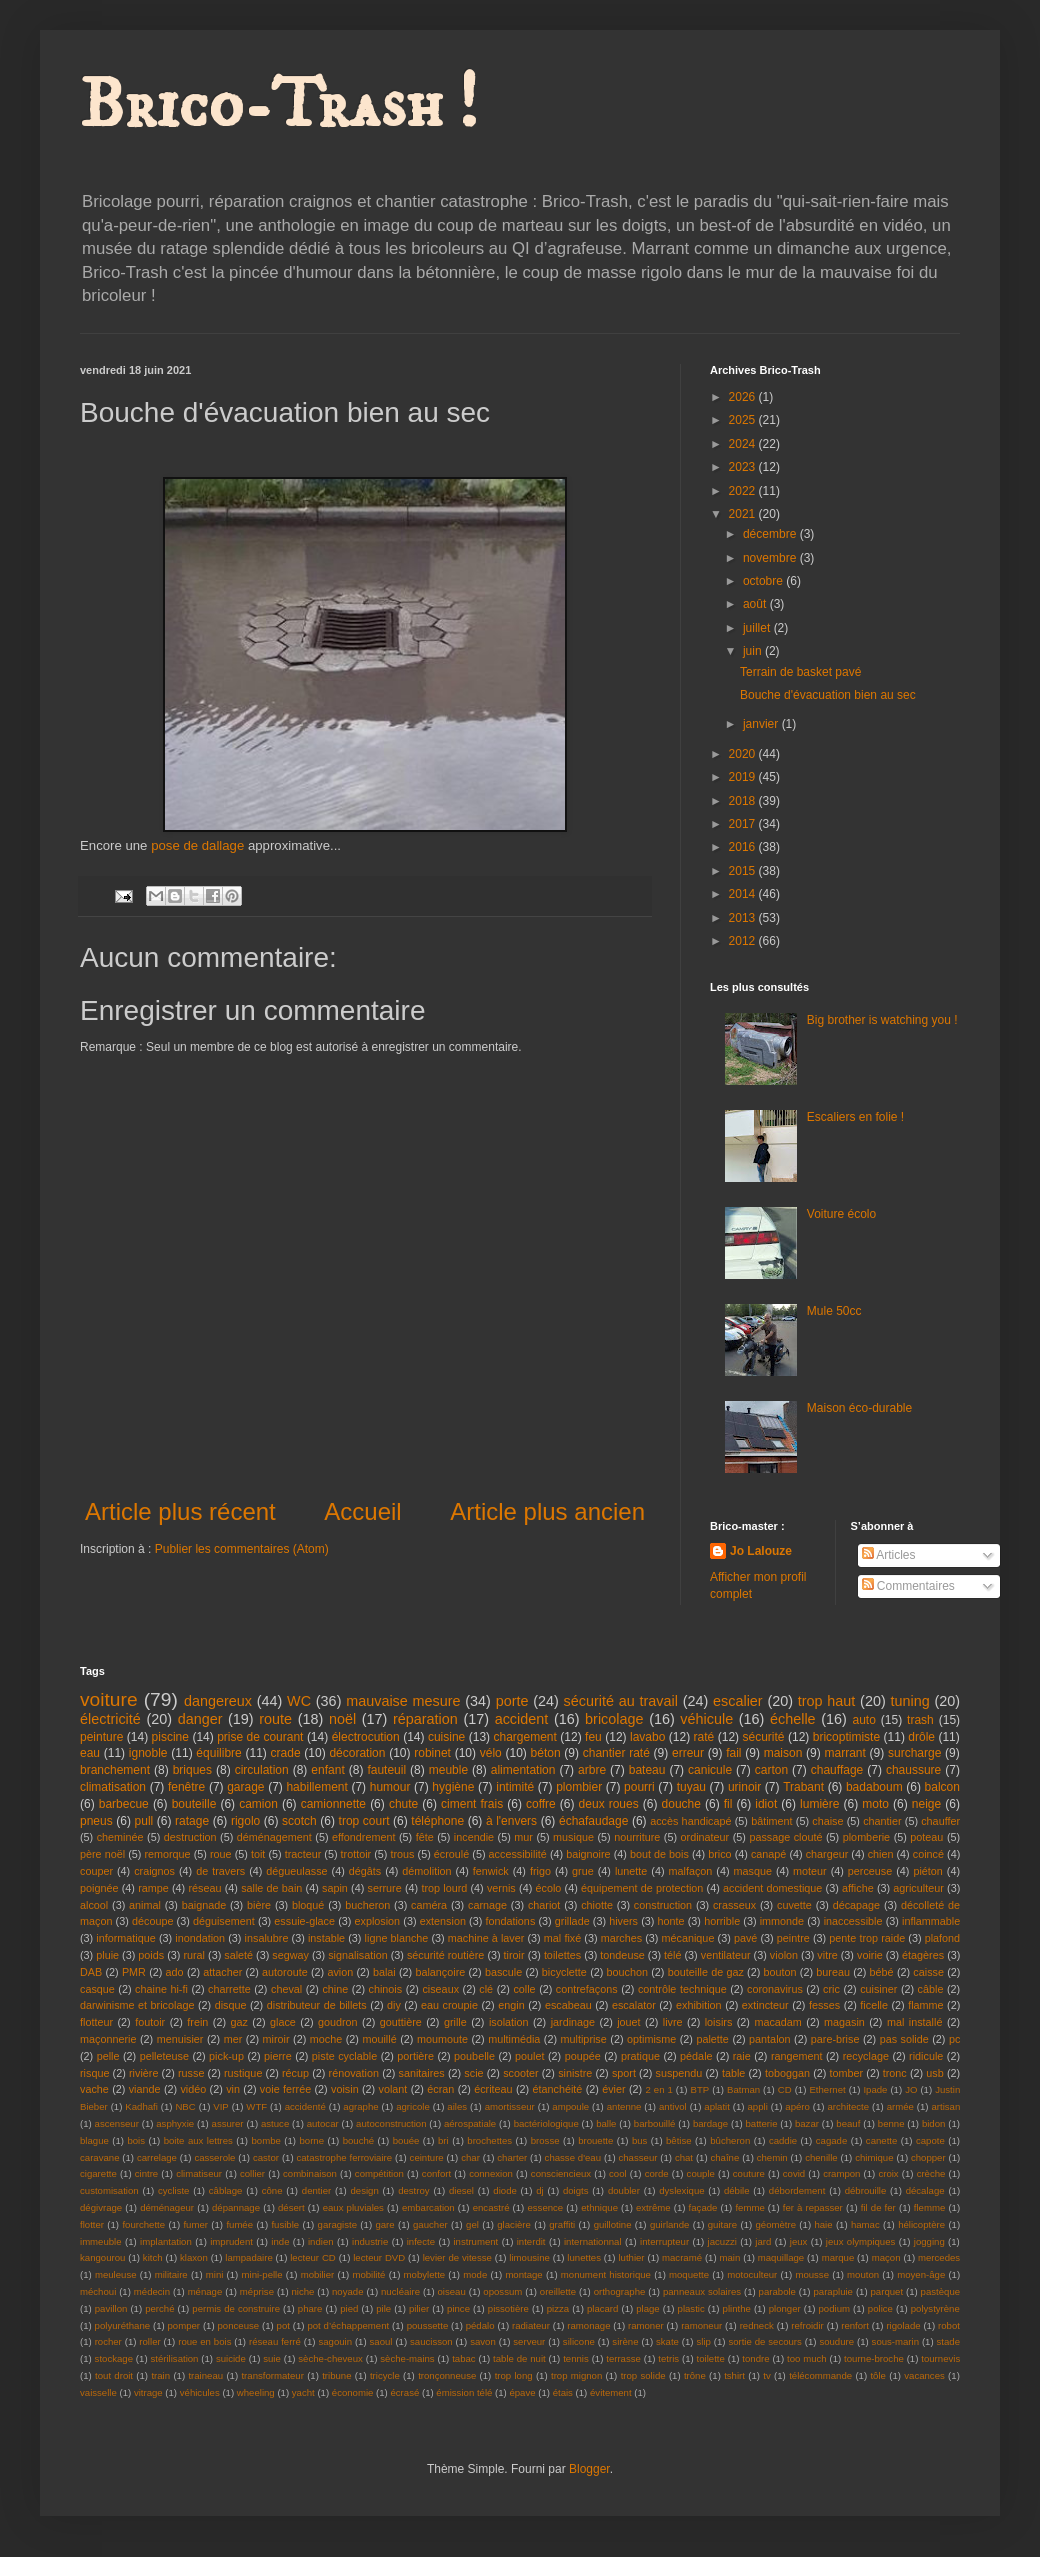  I want to click on livre, so click(673, 2022).